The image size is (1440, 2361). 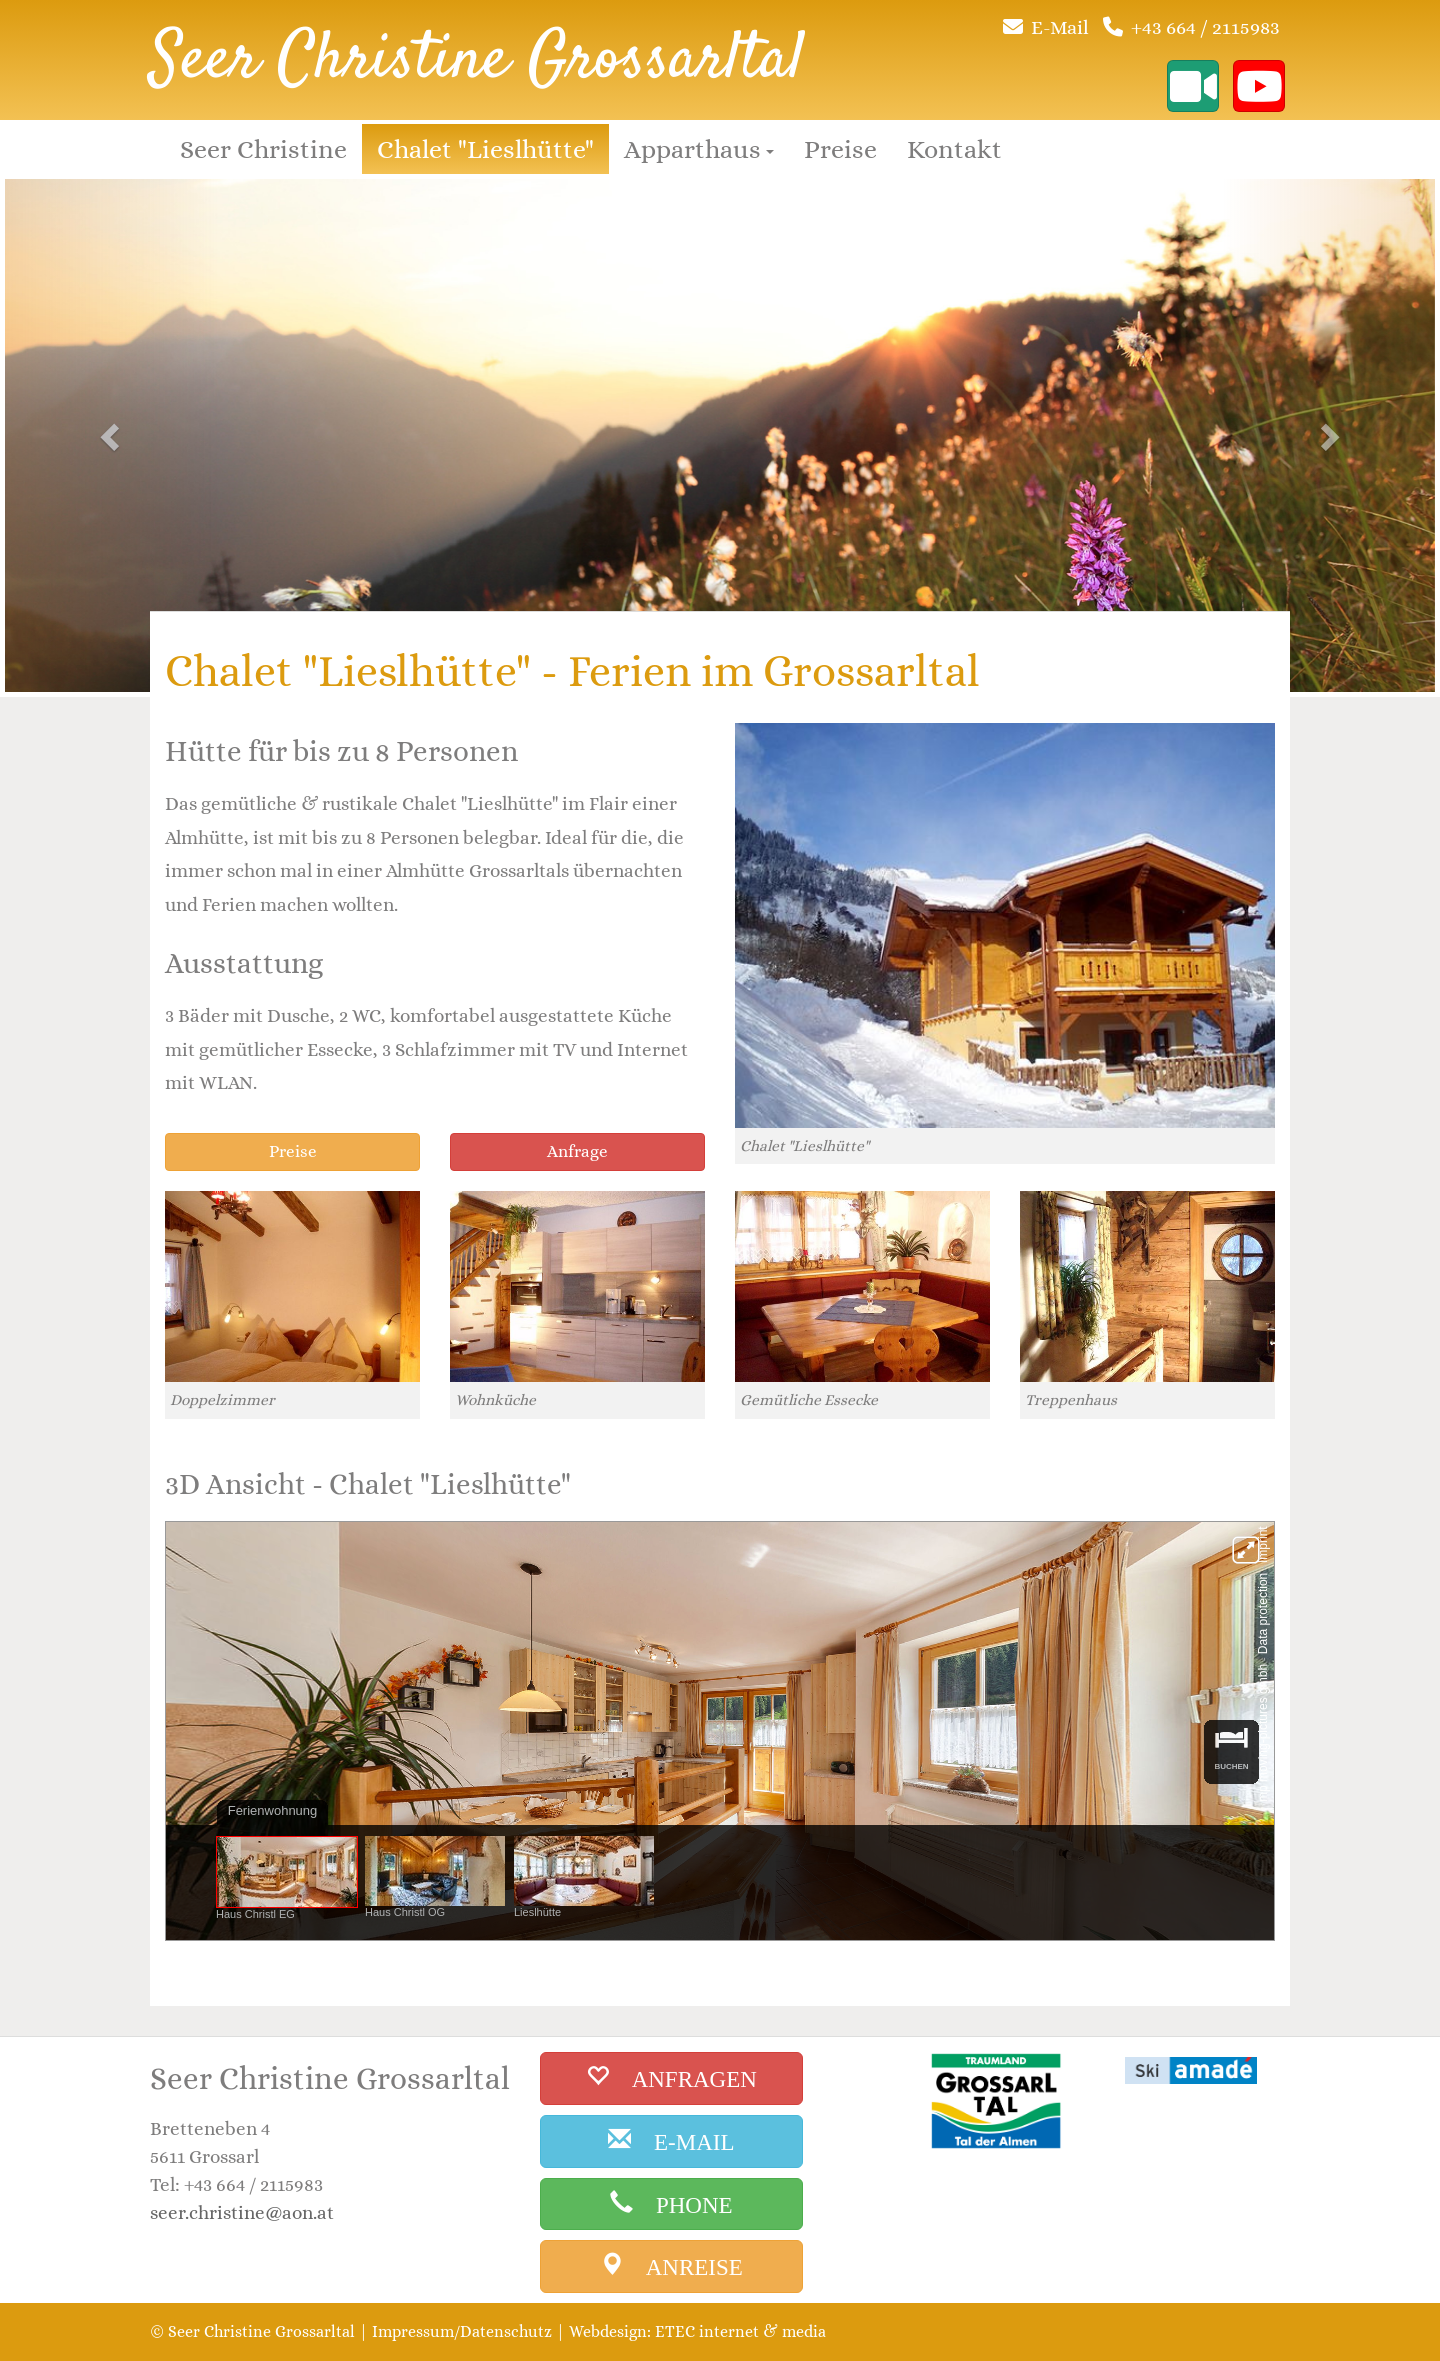 What do you see at coordinates (671, 2078) in the screenshot?
I see `[buchen]` at bounding box center [671, 2078].